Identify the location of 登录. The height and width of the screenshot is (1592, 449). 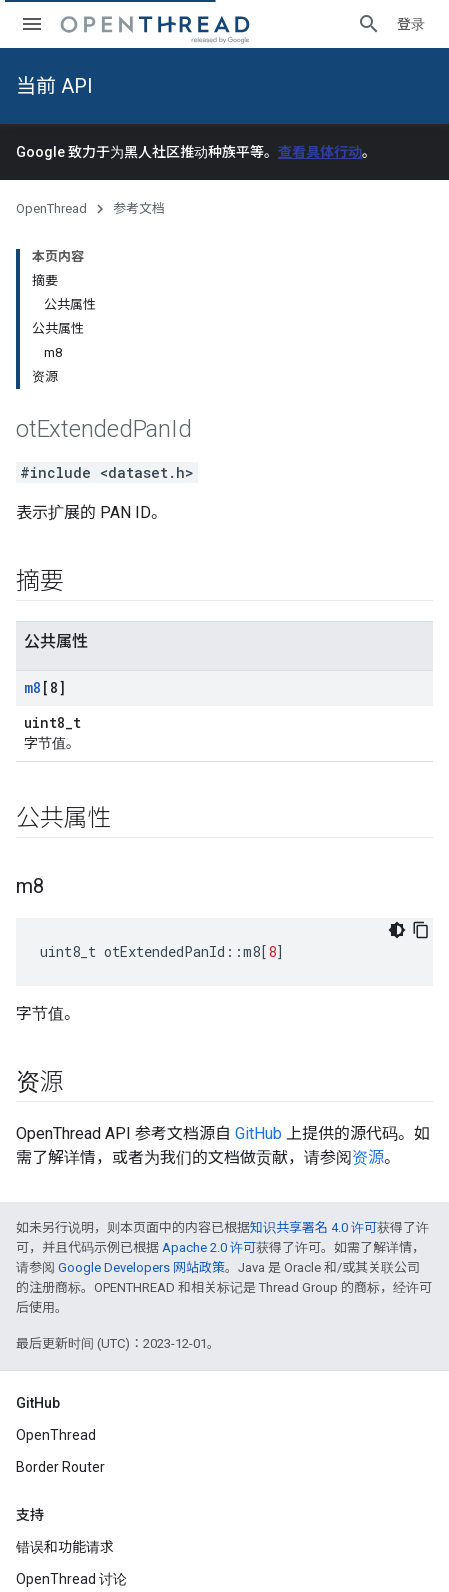
(411, 24).